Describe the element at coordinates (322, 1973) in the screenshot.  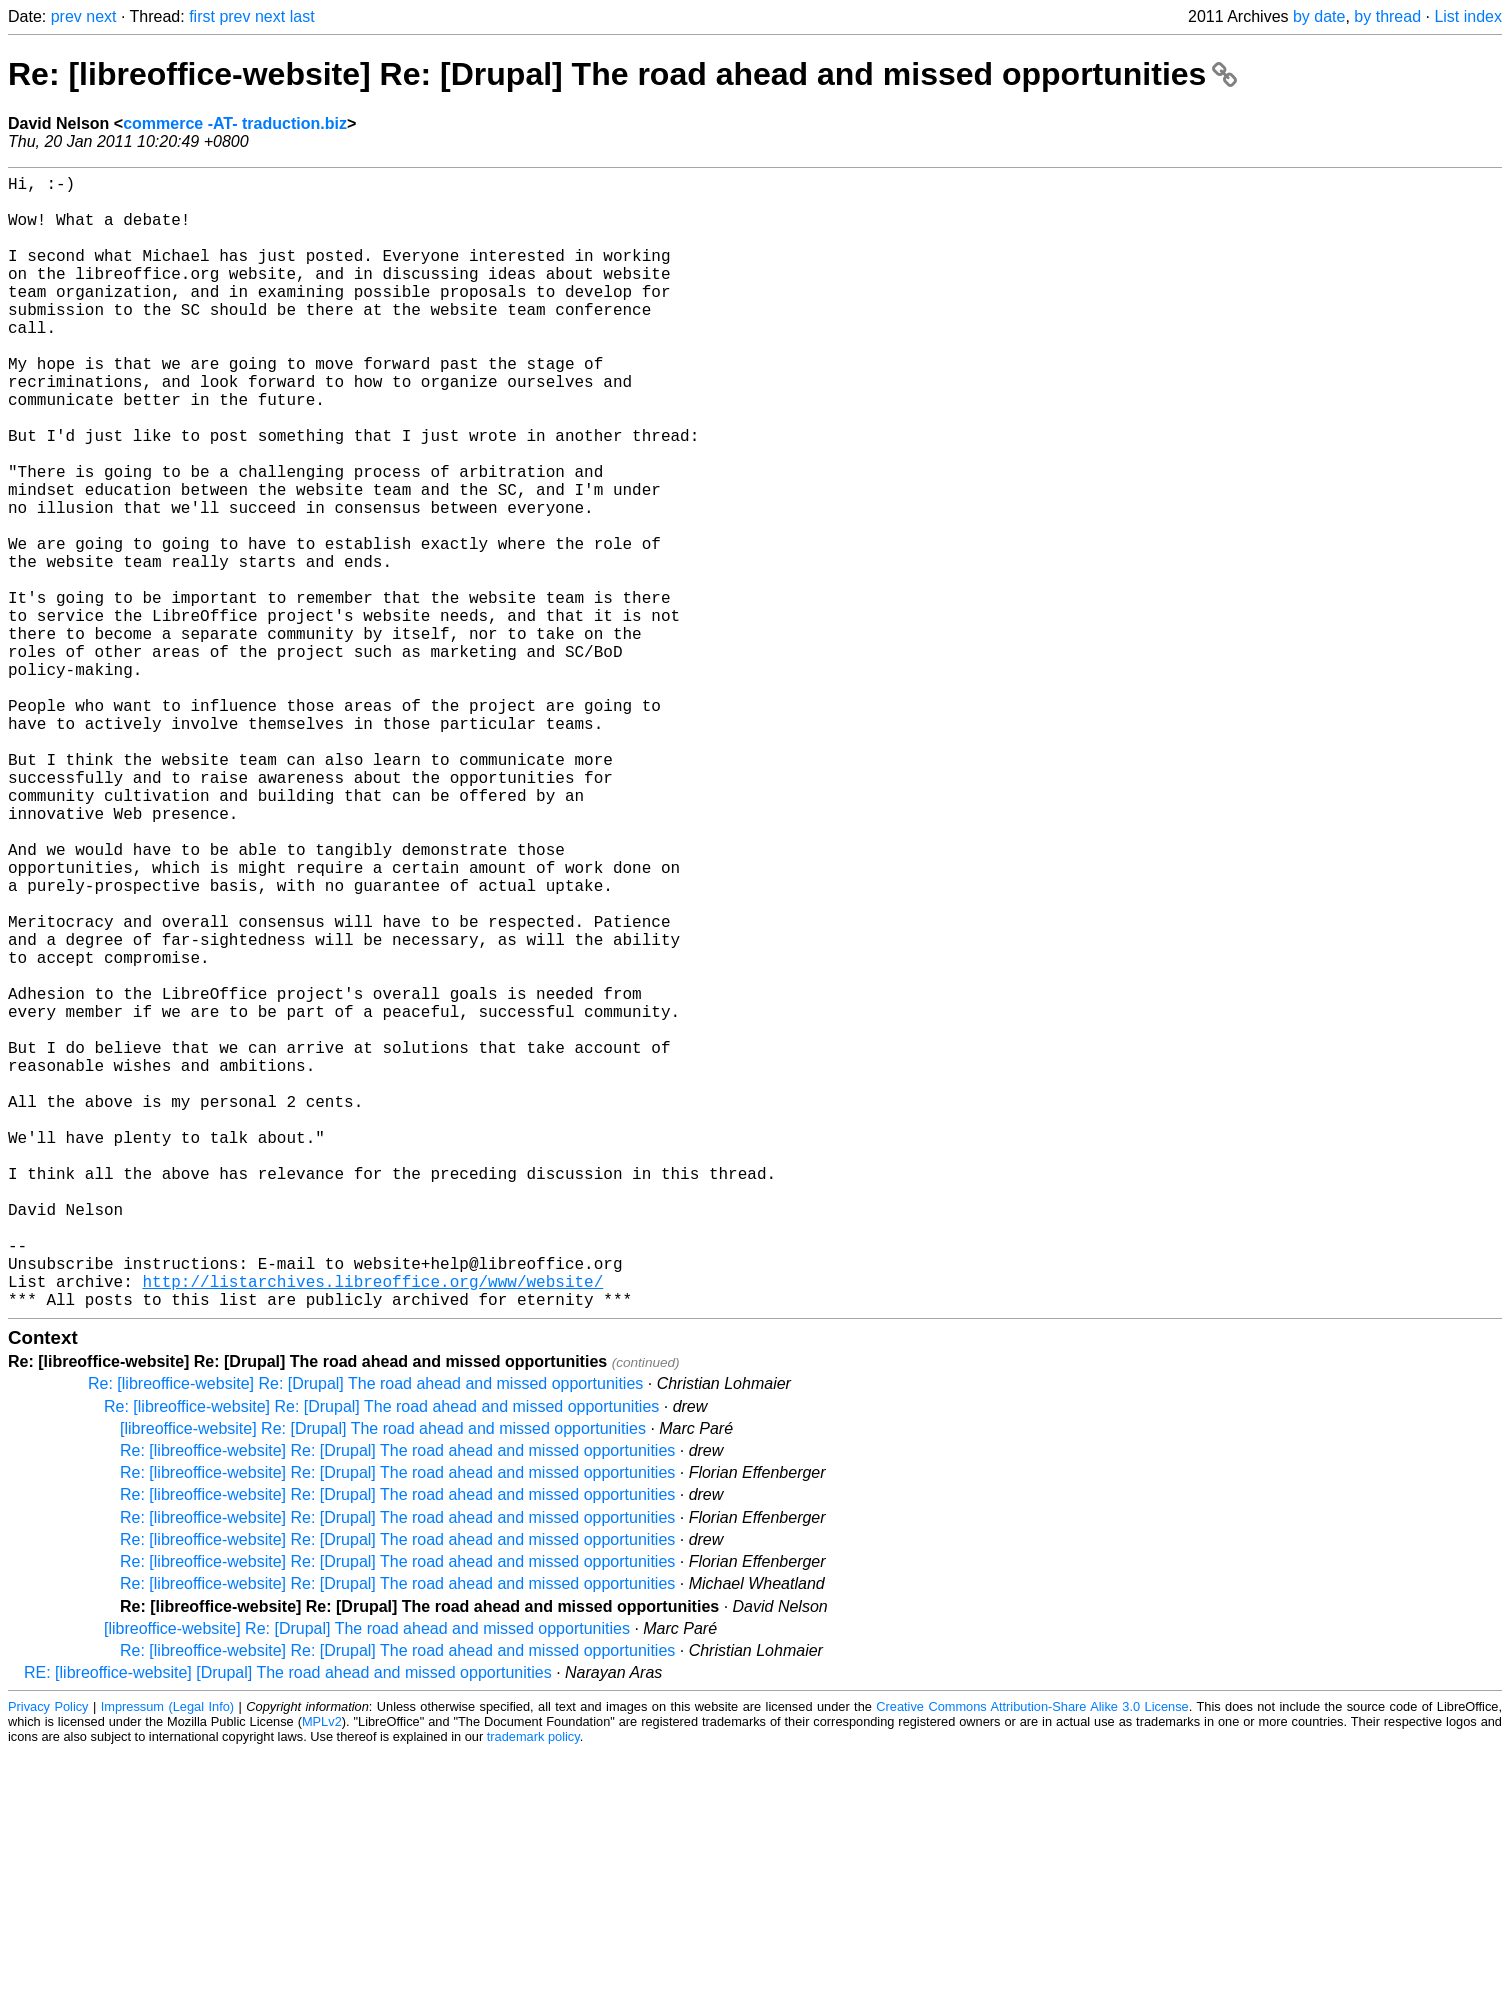
I see `MPLv2` at that location.